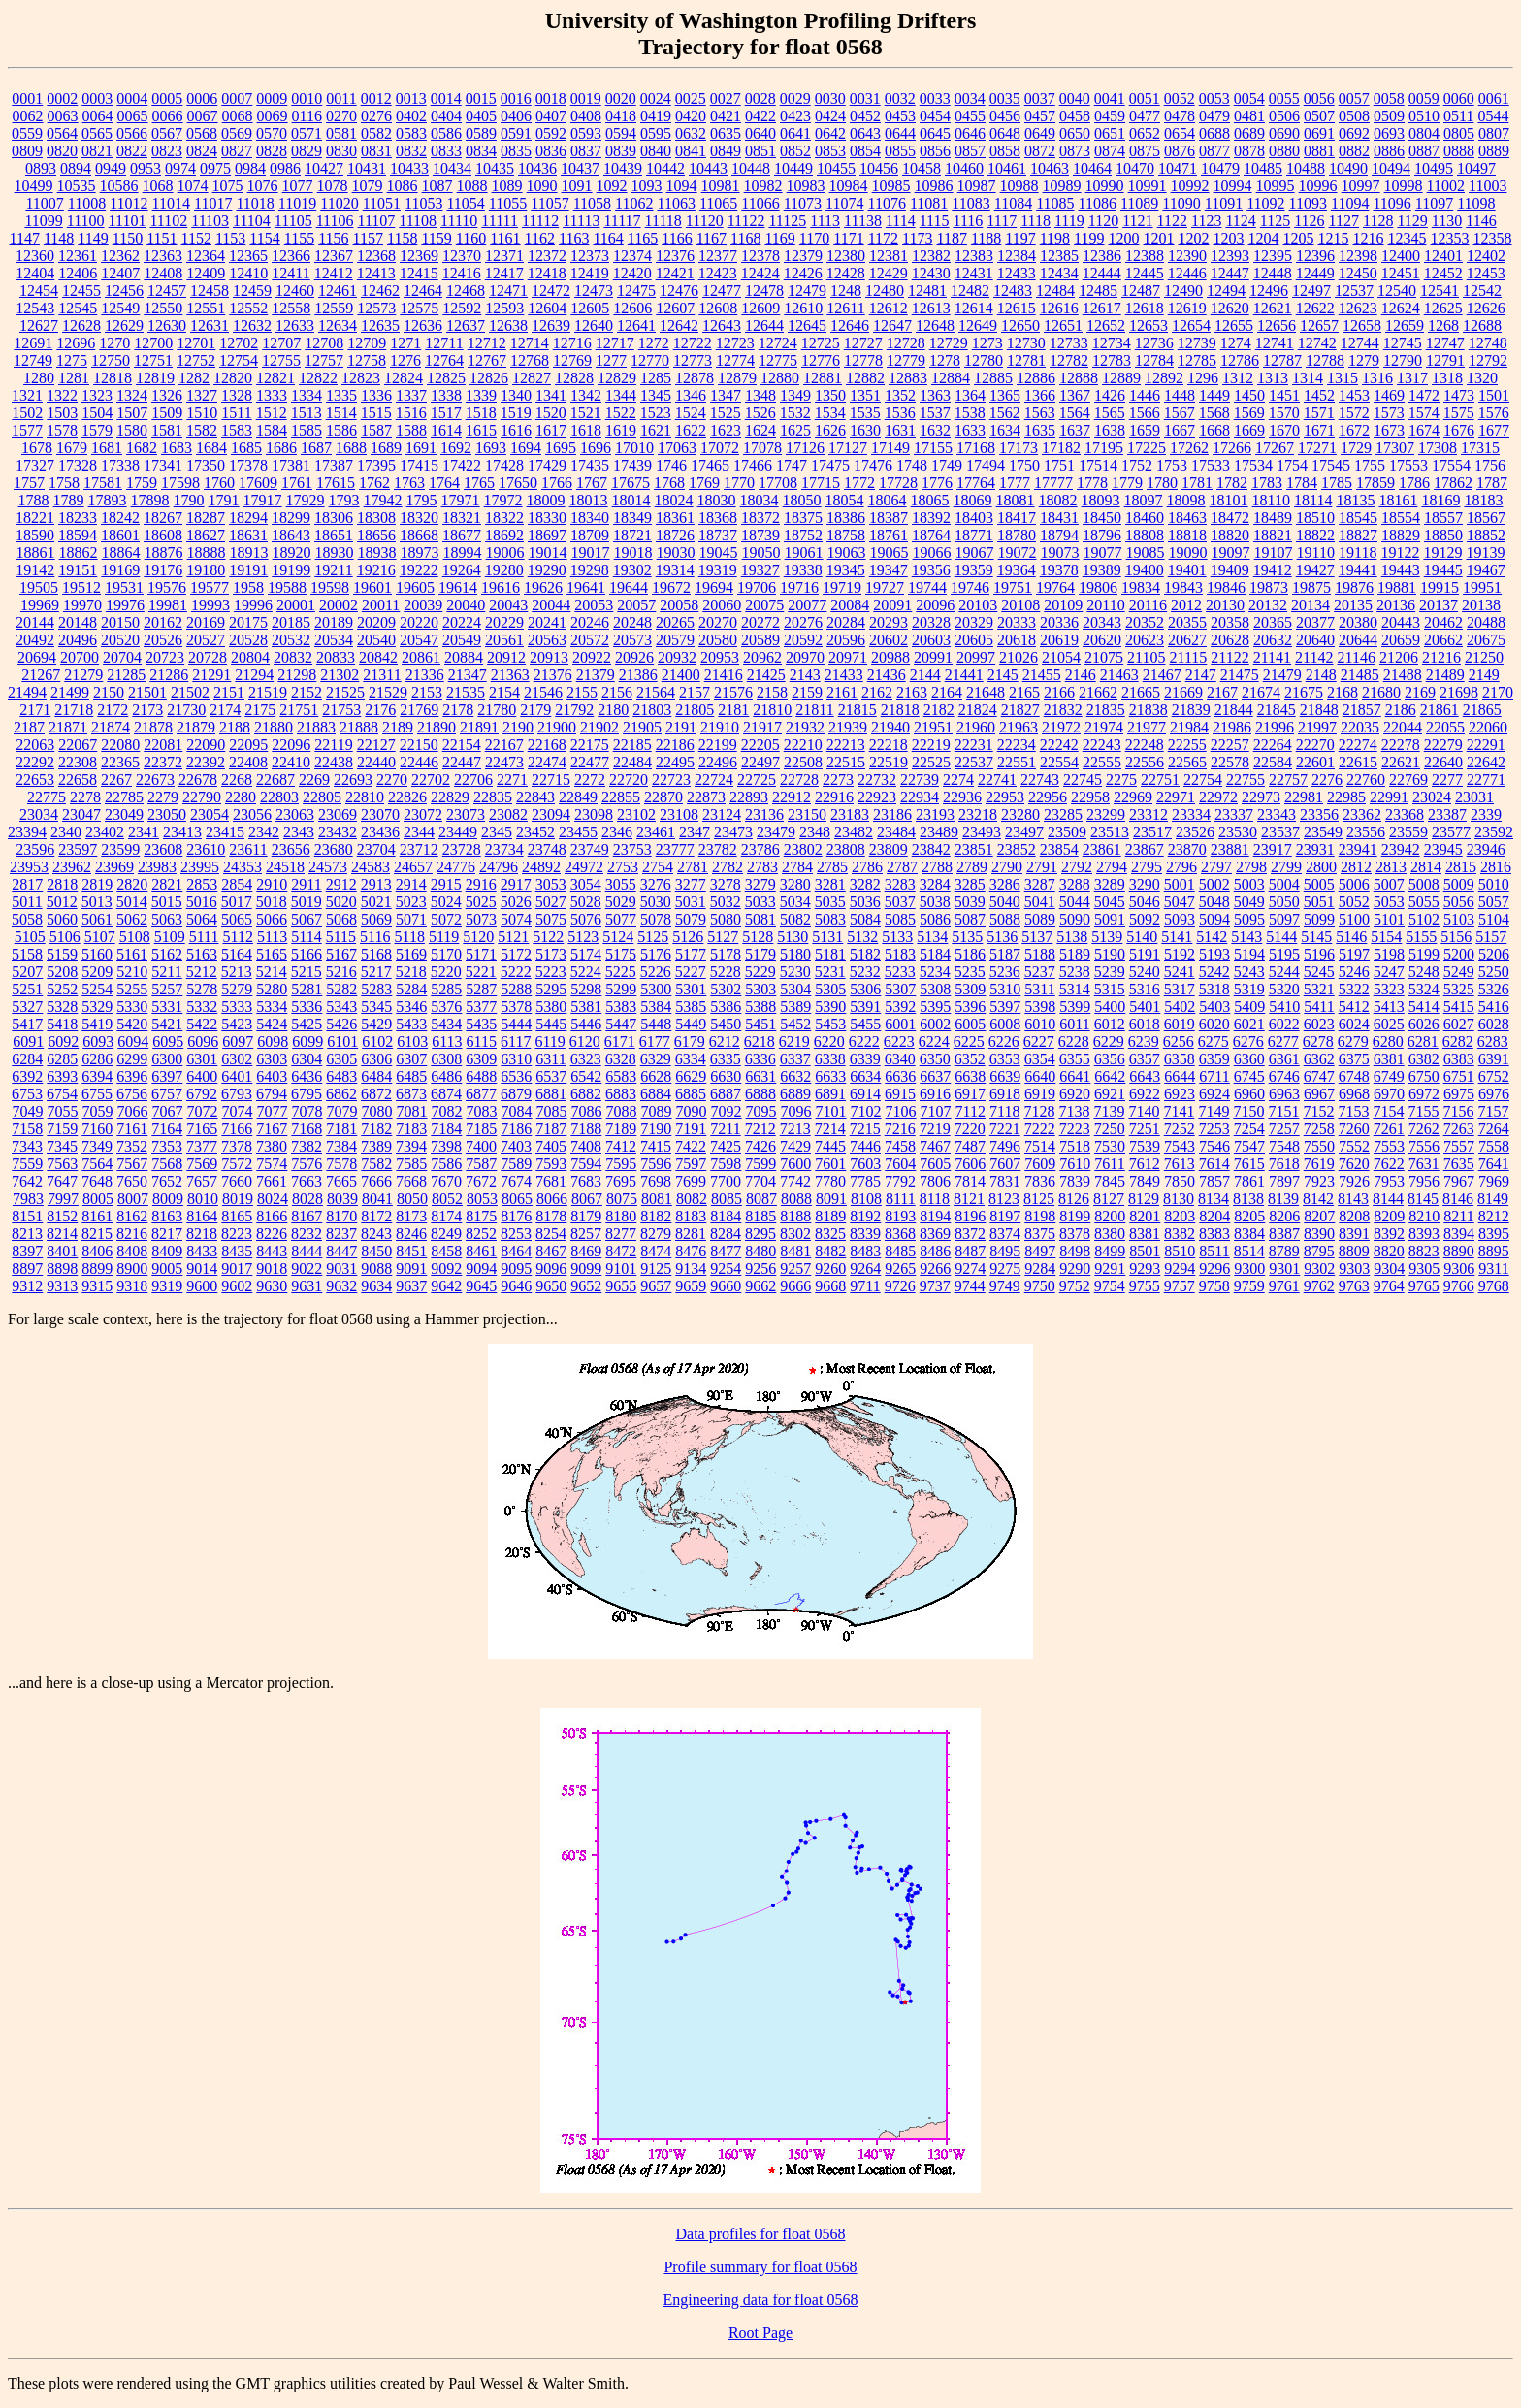 This screenshot has height=2408, width=1521. I want to click on 2190, so click(518, 727).